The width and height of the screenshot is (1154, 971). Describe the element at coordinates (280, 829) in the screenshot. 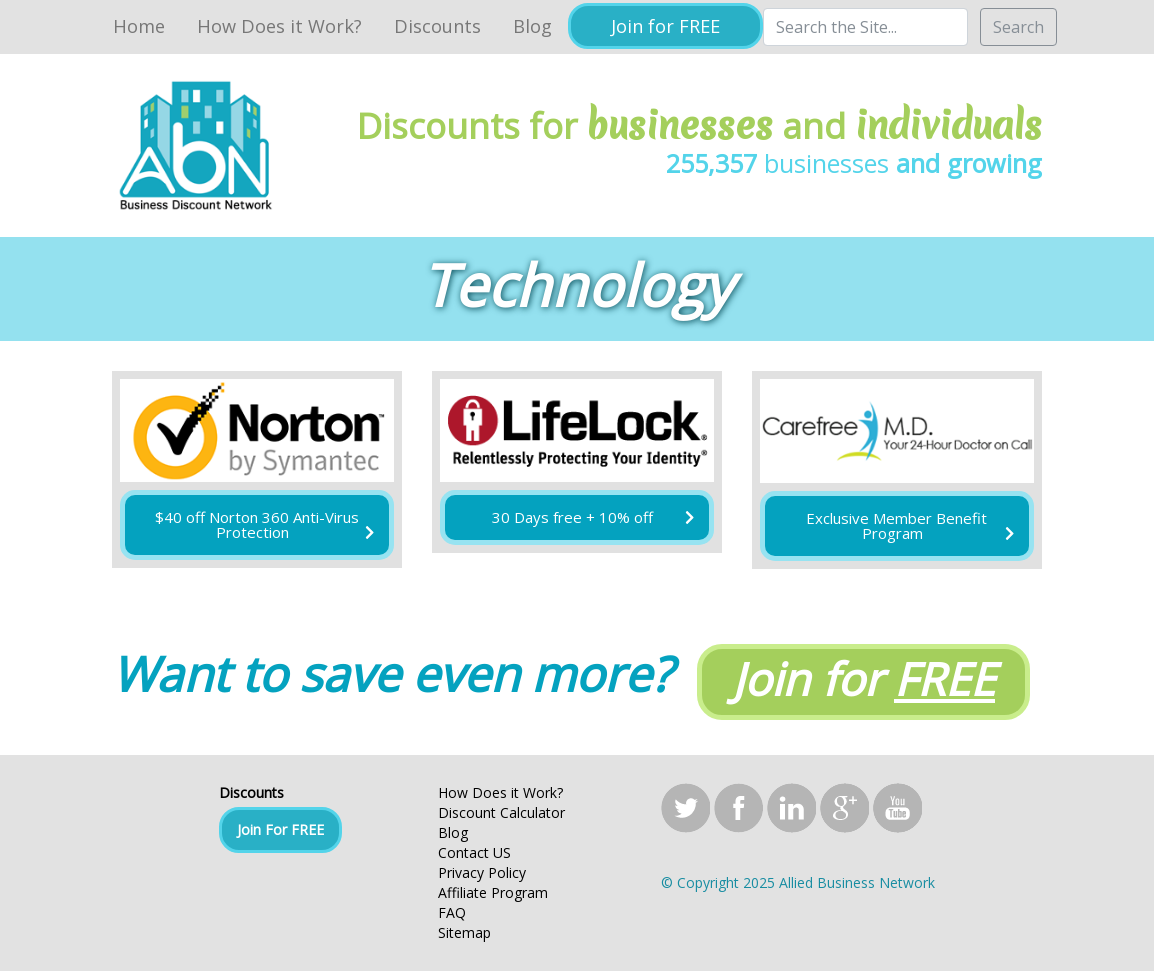

I see `Join For FREE` at that location.